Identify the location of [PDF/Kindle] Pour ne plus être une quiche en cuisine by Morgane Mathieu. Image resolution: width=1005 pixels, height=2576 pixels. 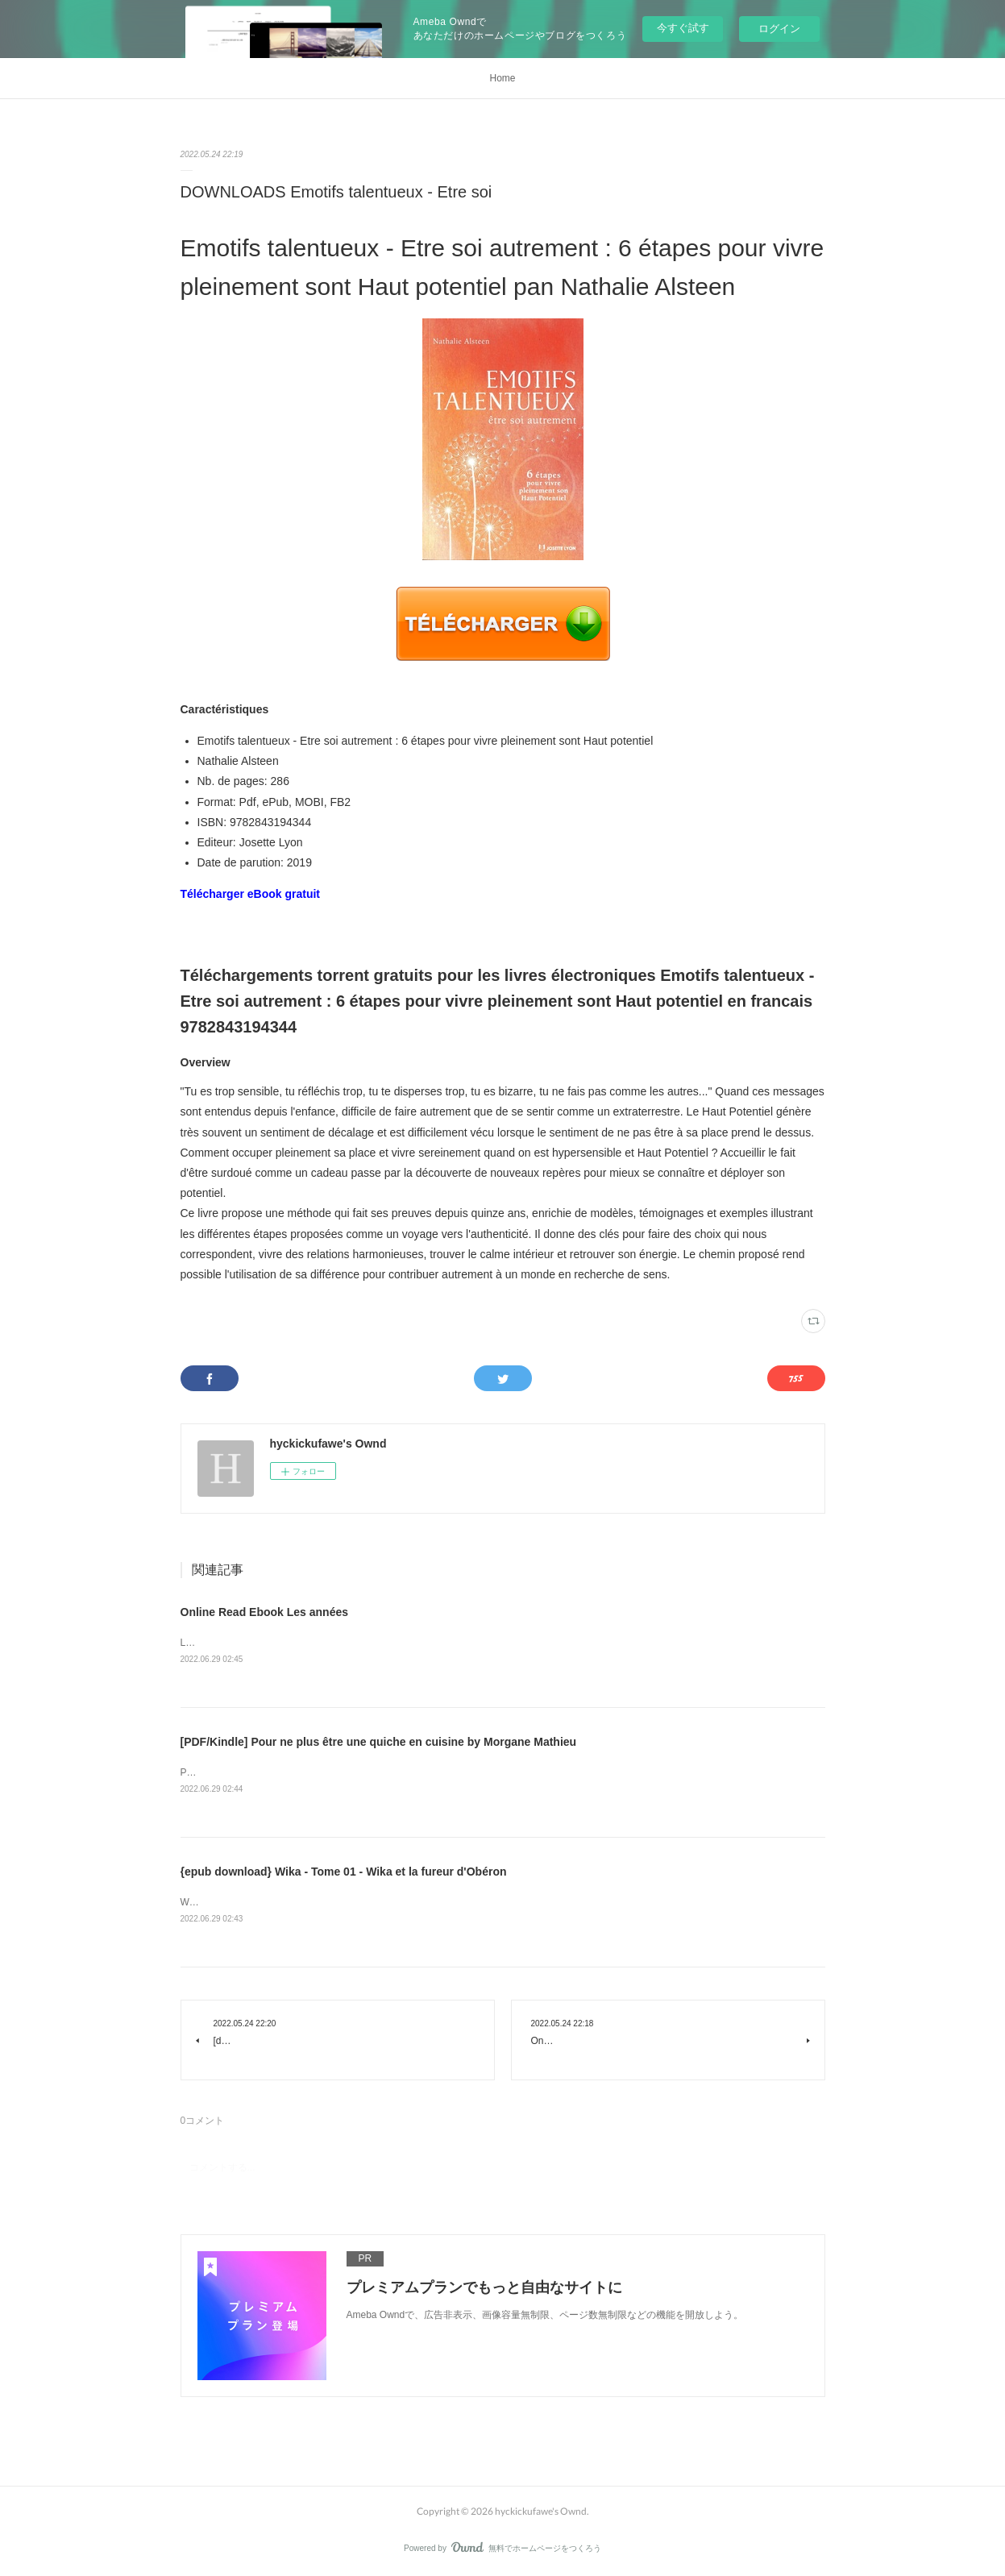
(379, 1741).